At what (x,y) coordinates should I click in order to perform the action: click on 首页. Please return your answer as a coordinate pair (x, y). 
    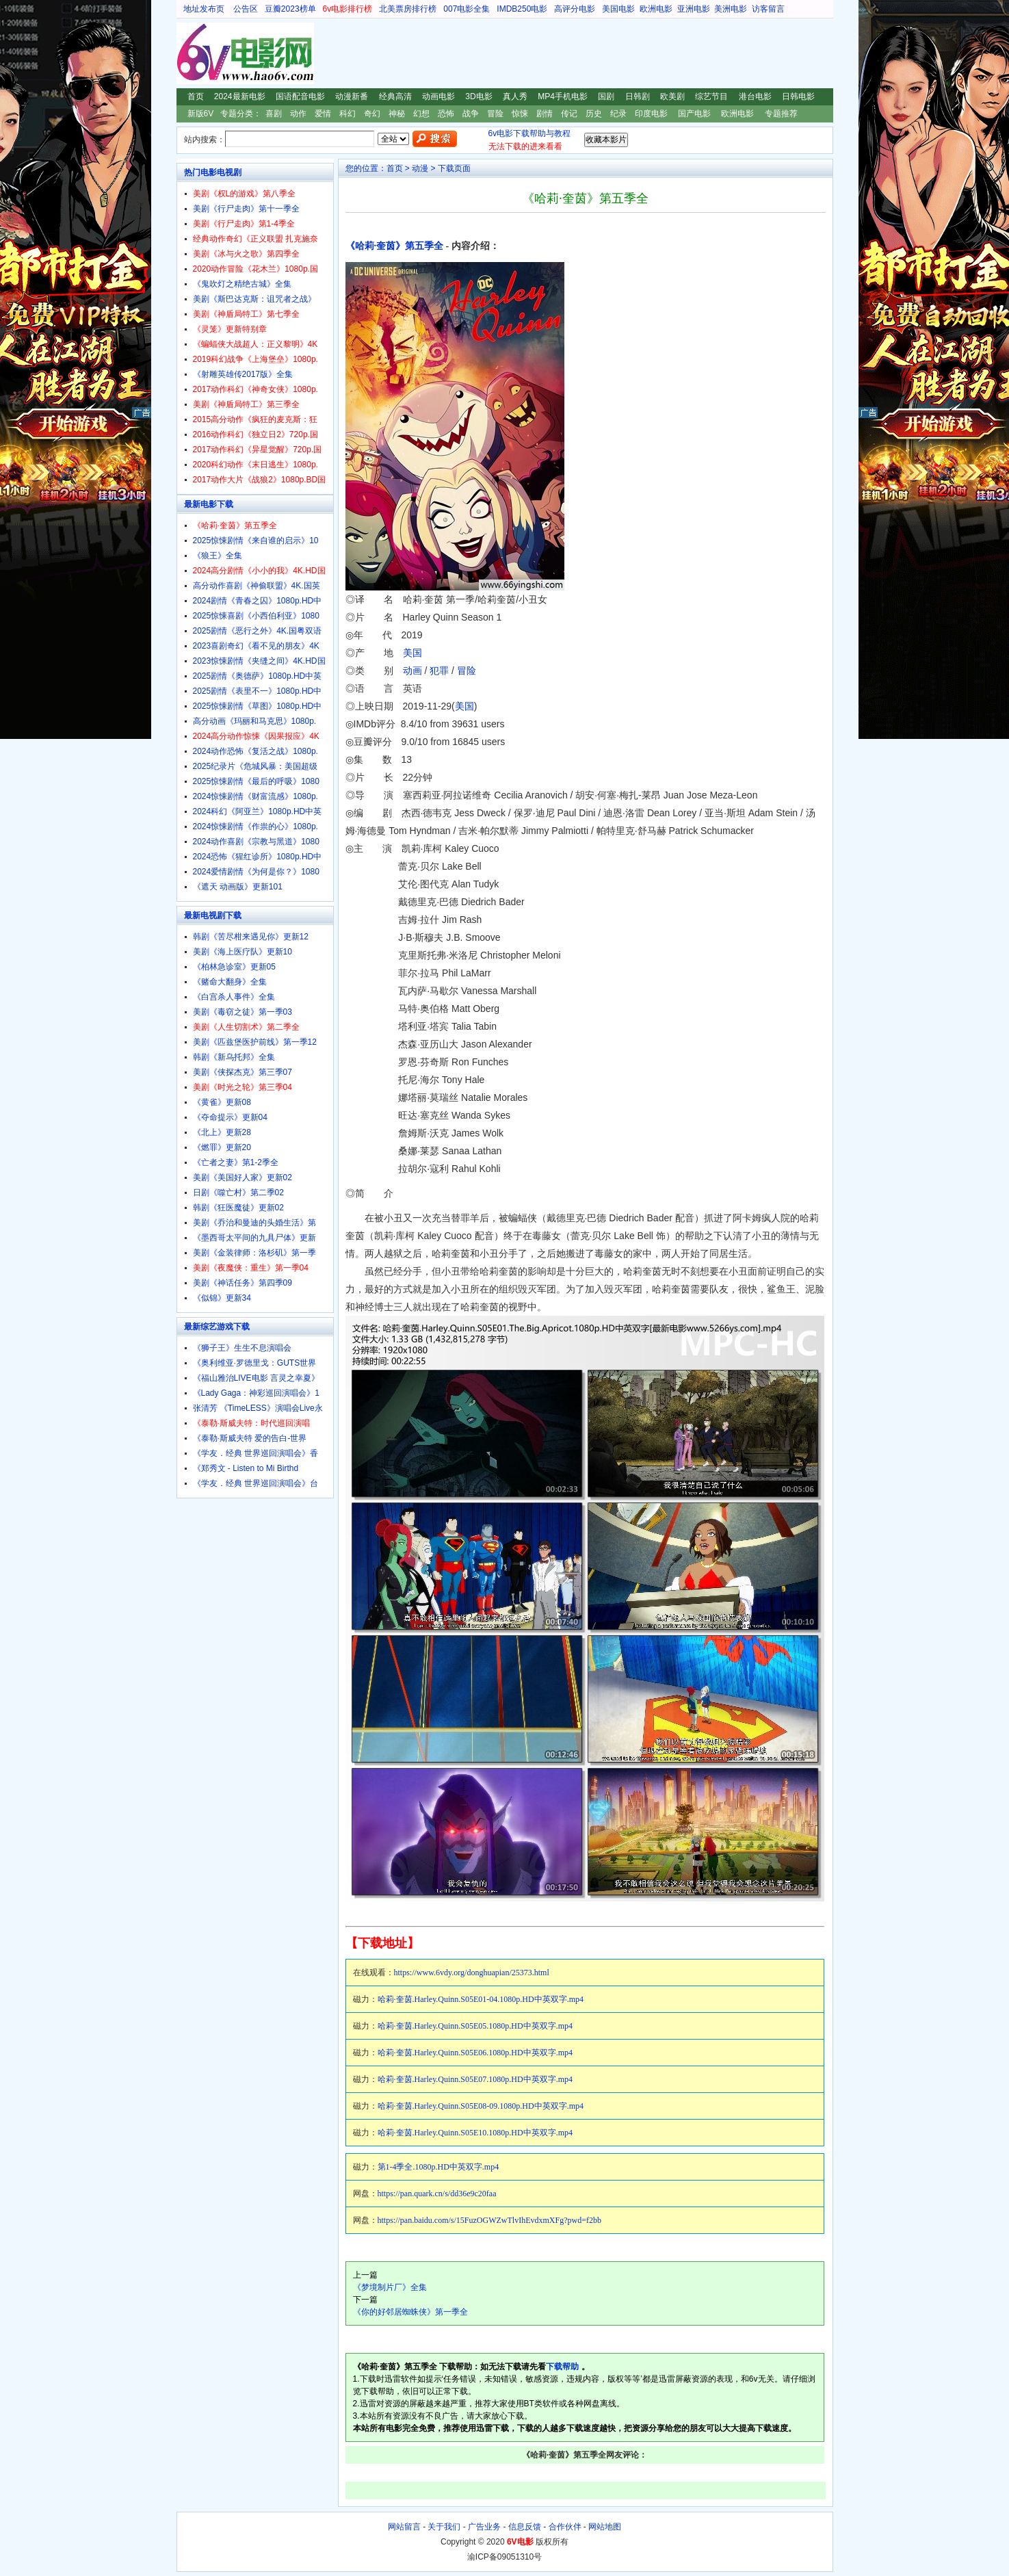
    Looking at the image, I should click on (195, 96).